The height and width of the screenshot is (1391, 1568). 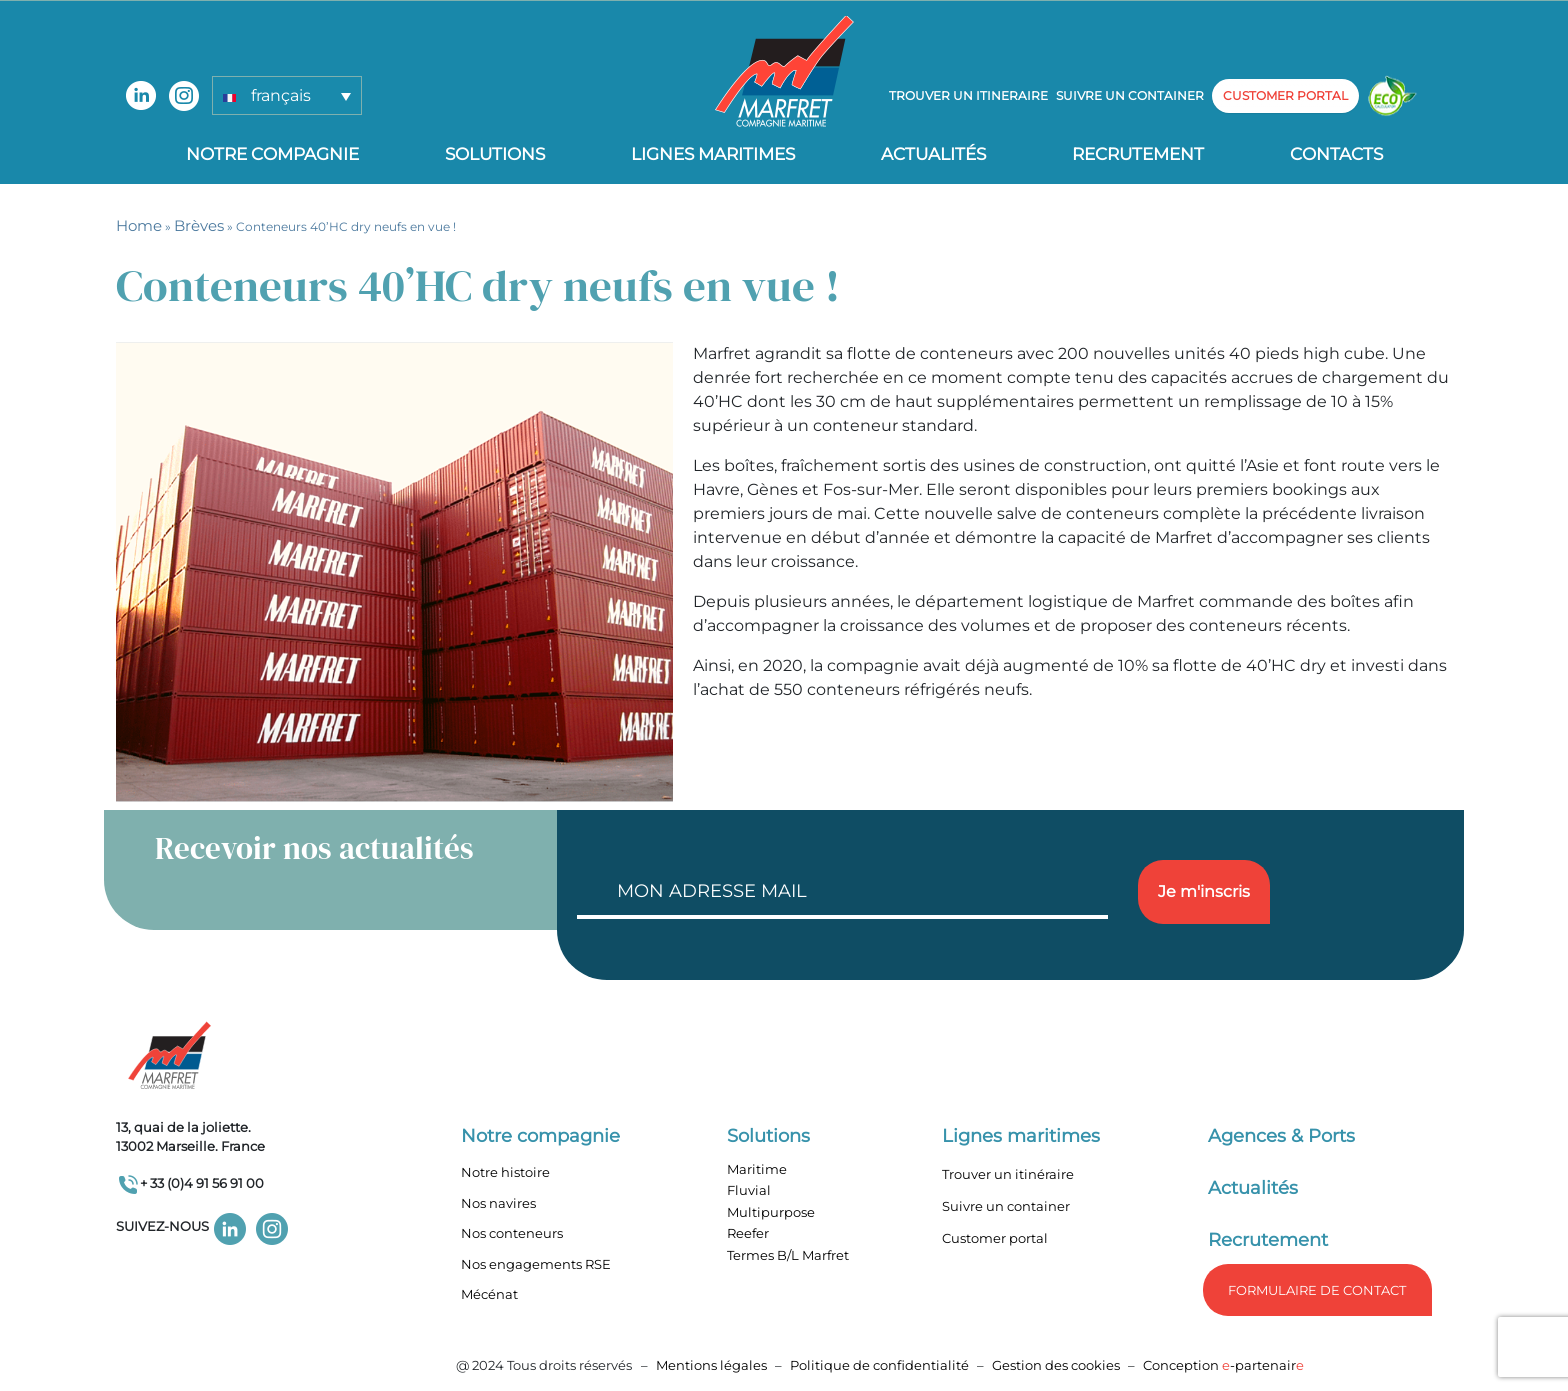 I want to click on Solutions, so click(x=495, y=154).